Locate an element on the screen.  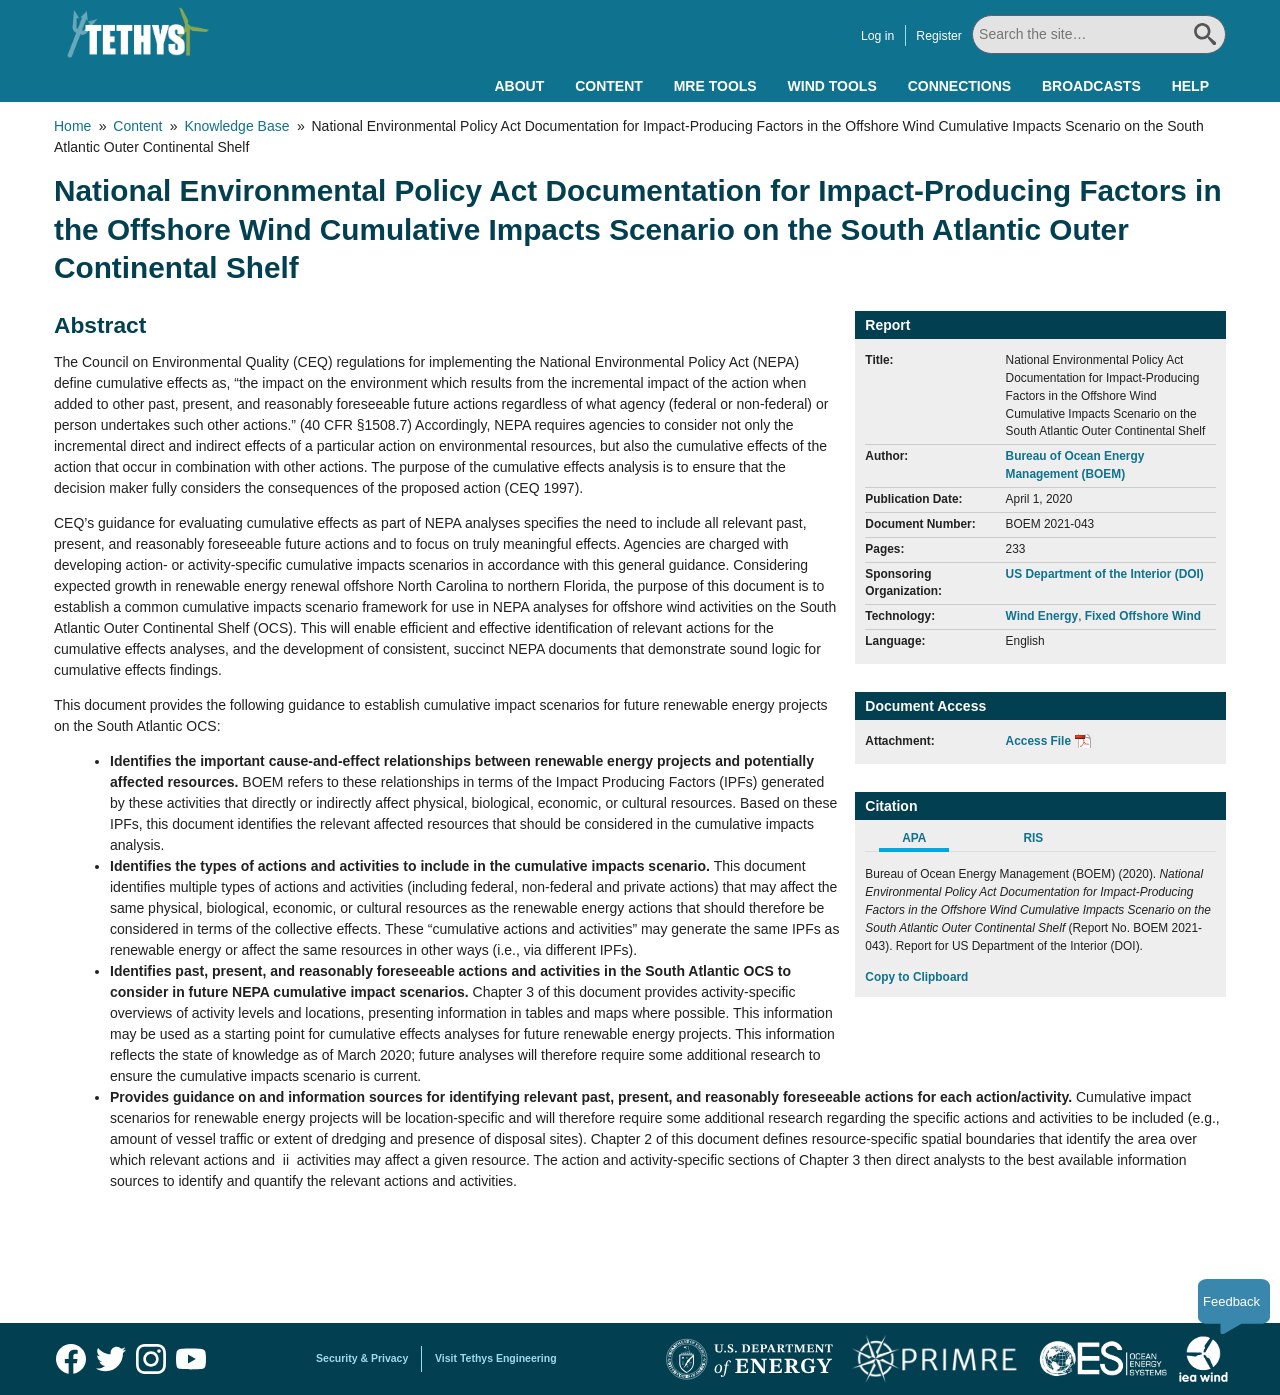
Access File is located at coordinates (1038, 741).